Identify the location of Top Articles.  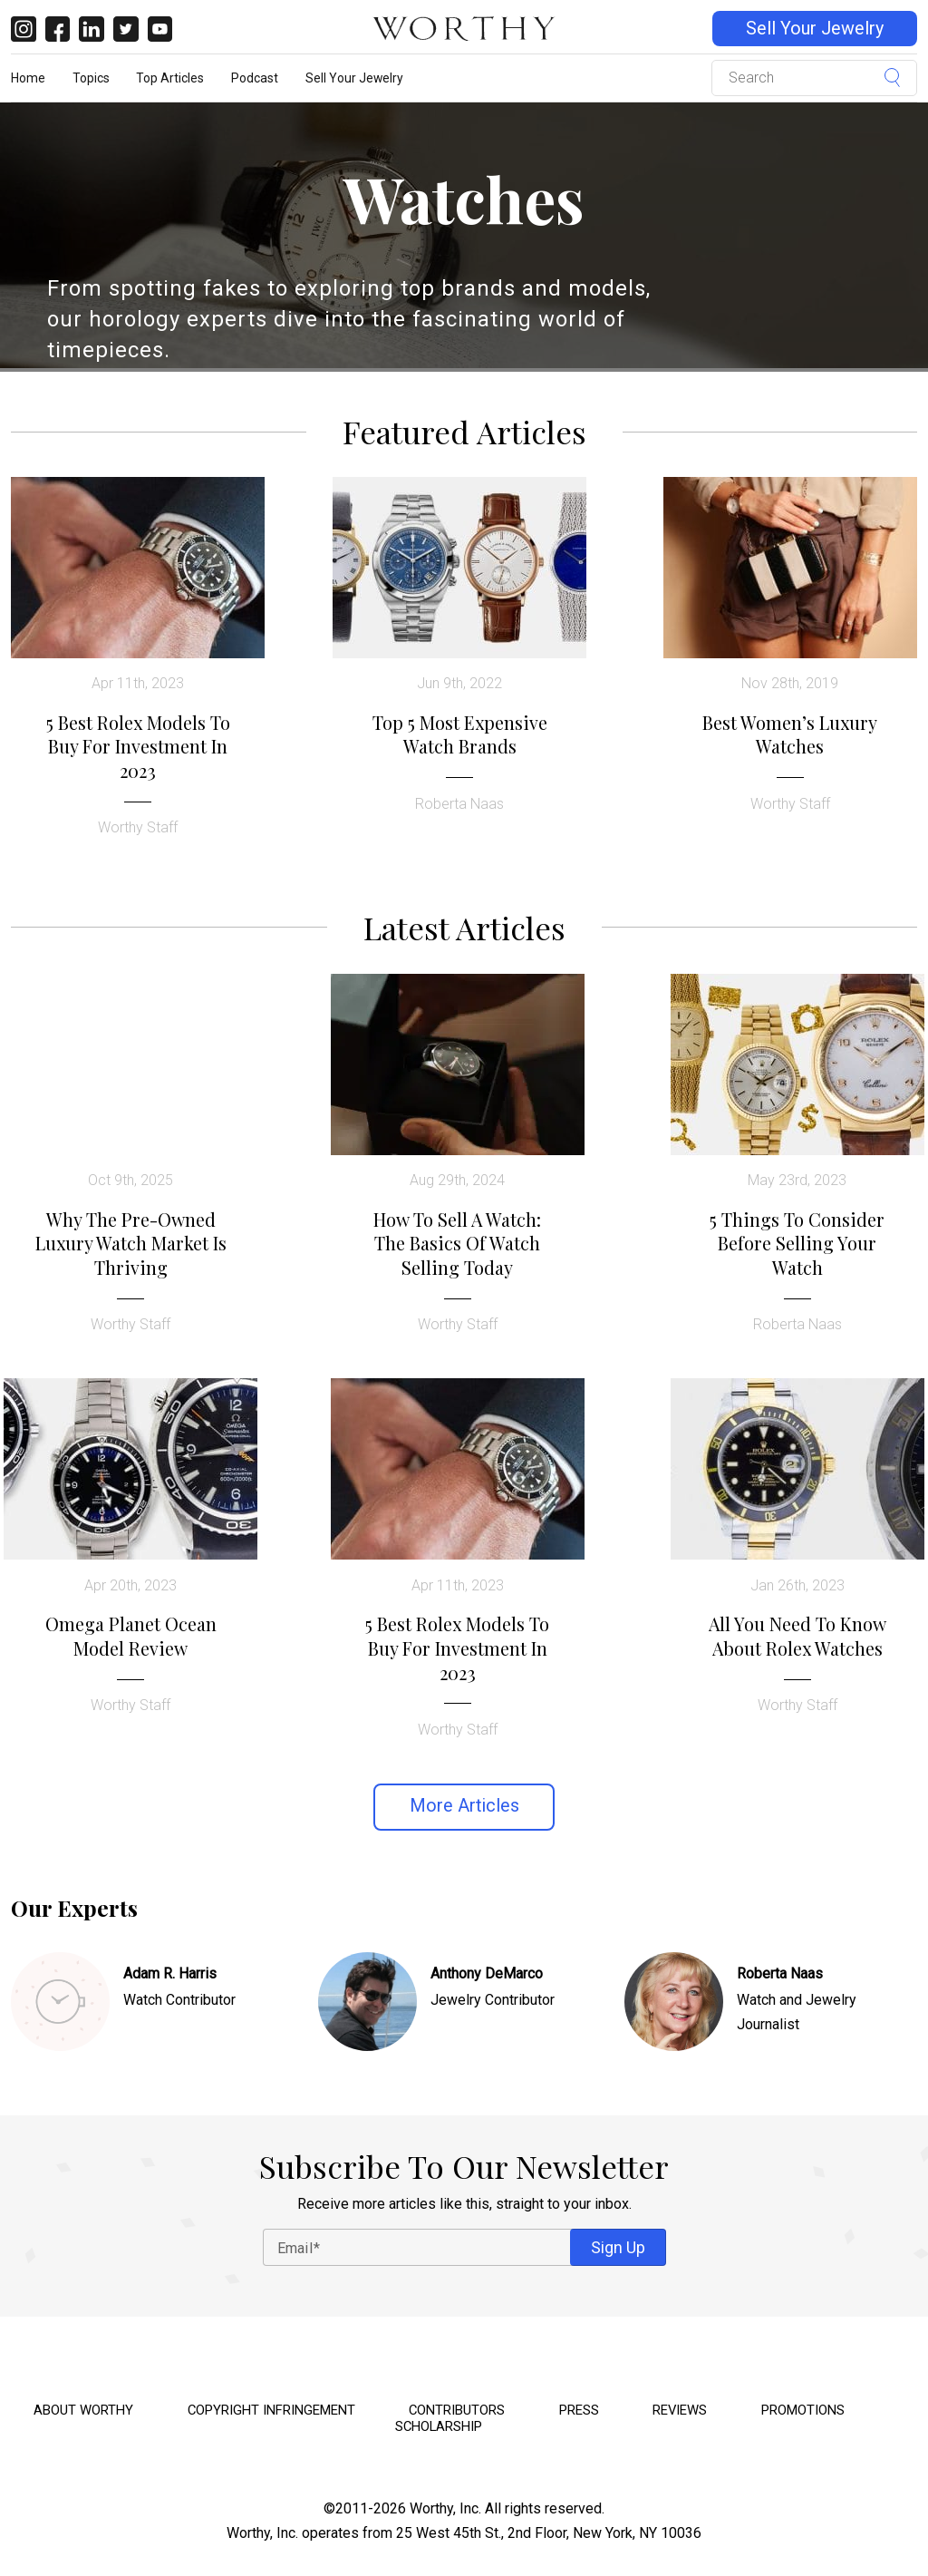
(170, 78).